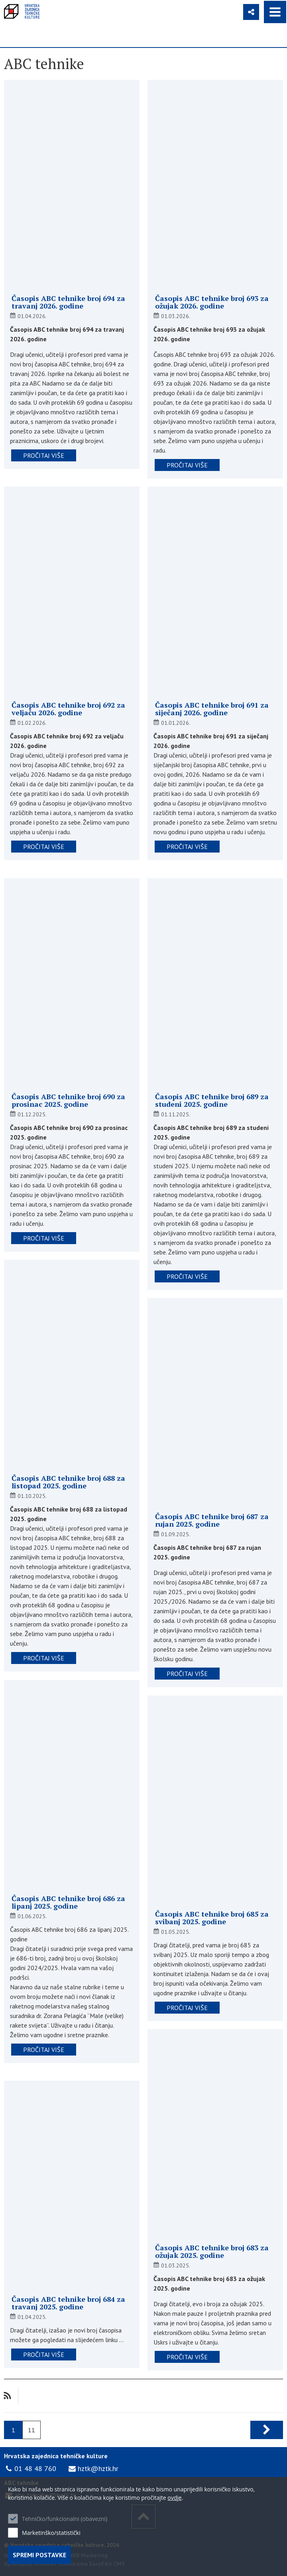 This screenshot has height=2576, width=287. What do you see at coordinates (98, 2468) in the screenshot?
I see `hztk@hztk.hr` at bounding box center [98, 2468].